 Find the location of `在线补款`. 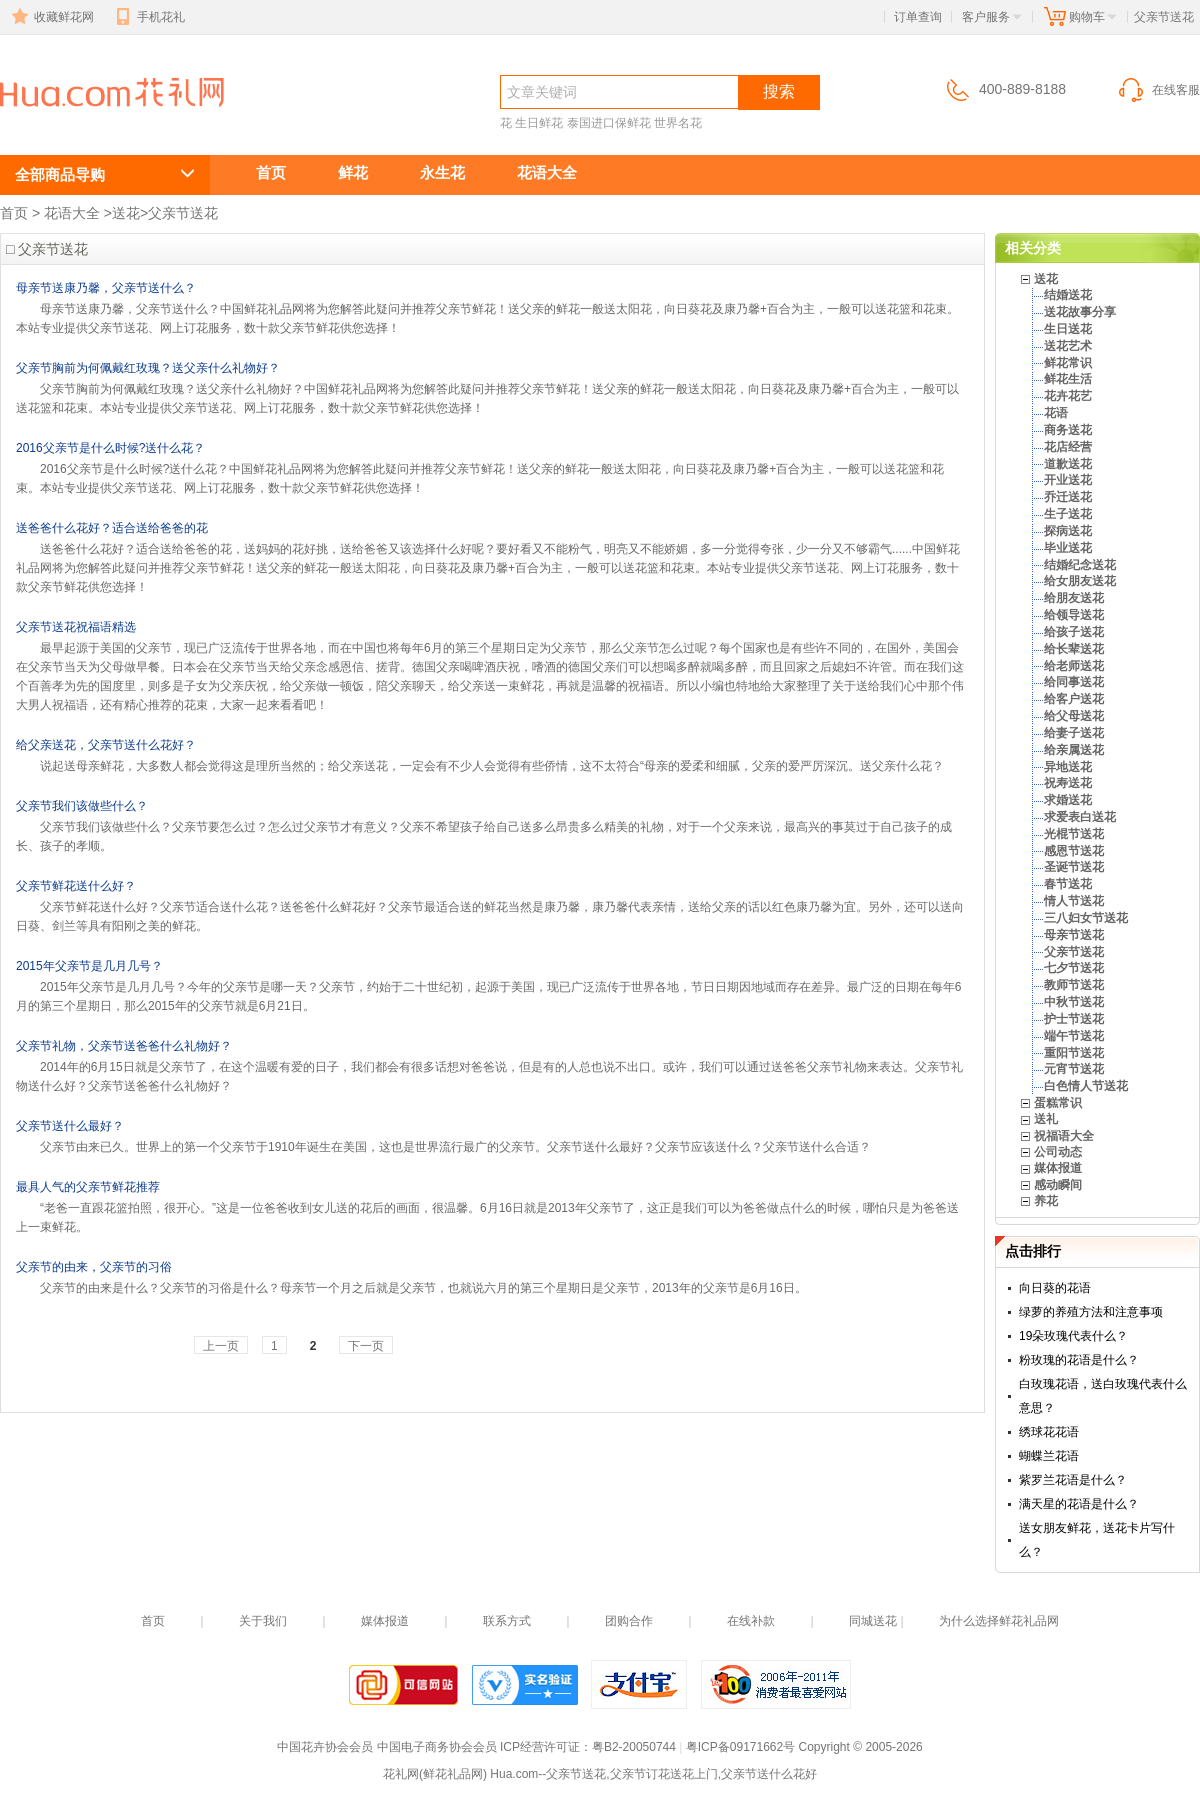

在线补款 is located at coordinates (751, 1621).